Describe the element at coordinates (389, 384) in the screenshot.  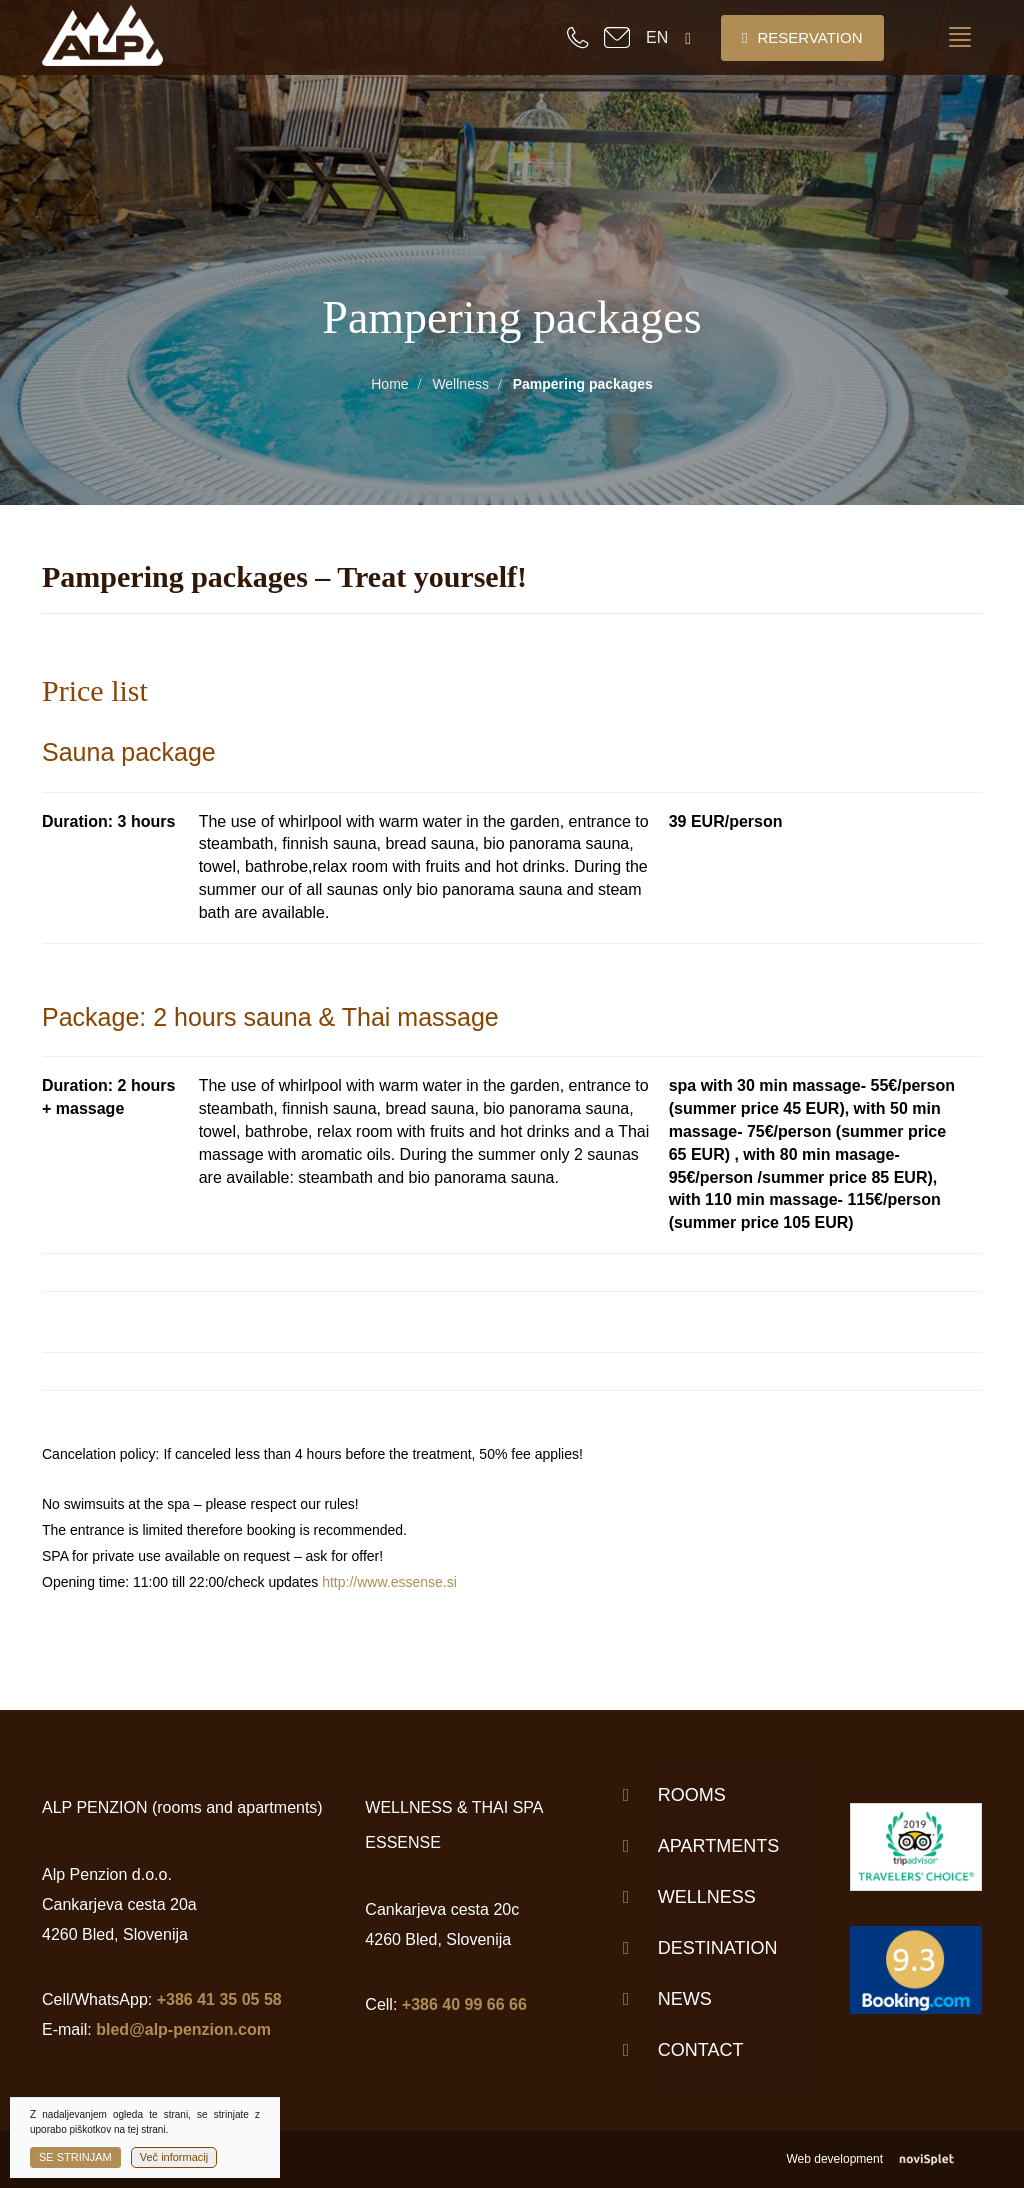
I see `Home` at that location.